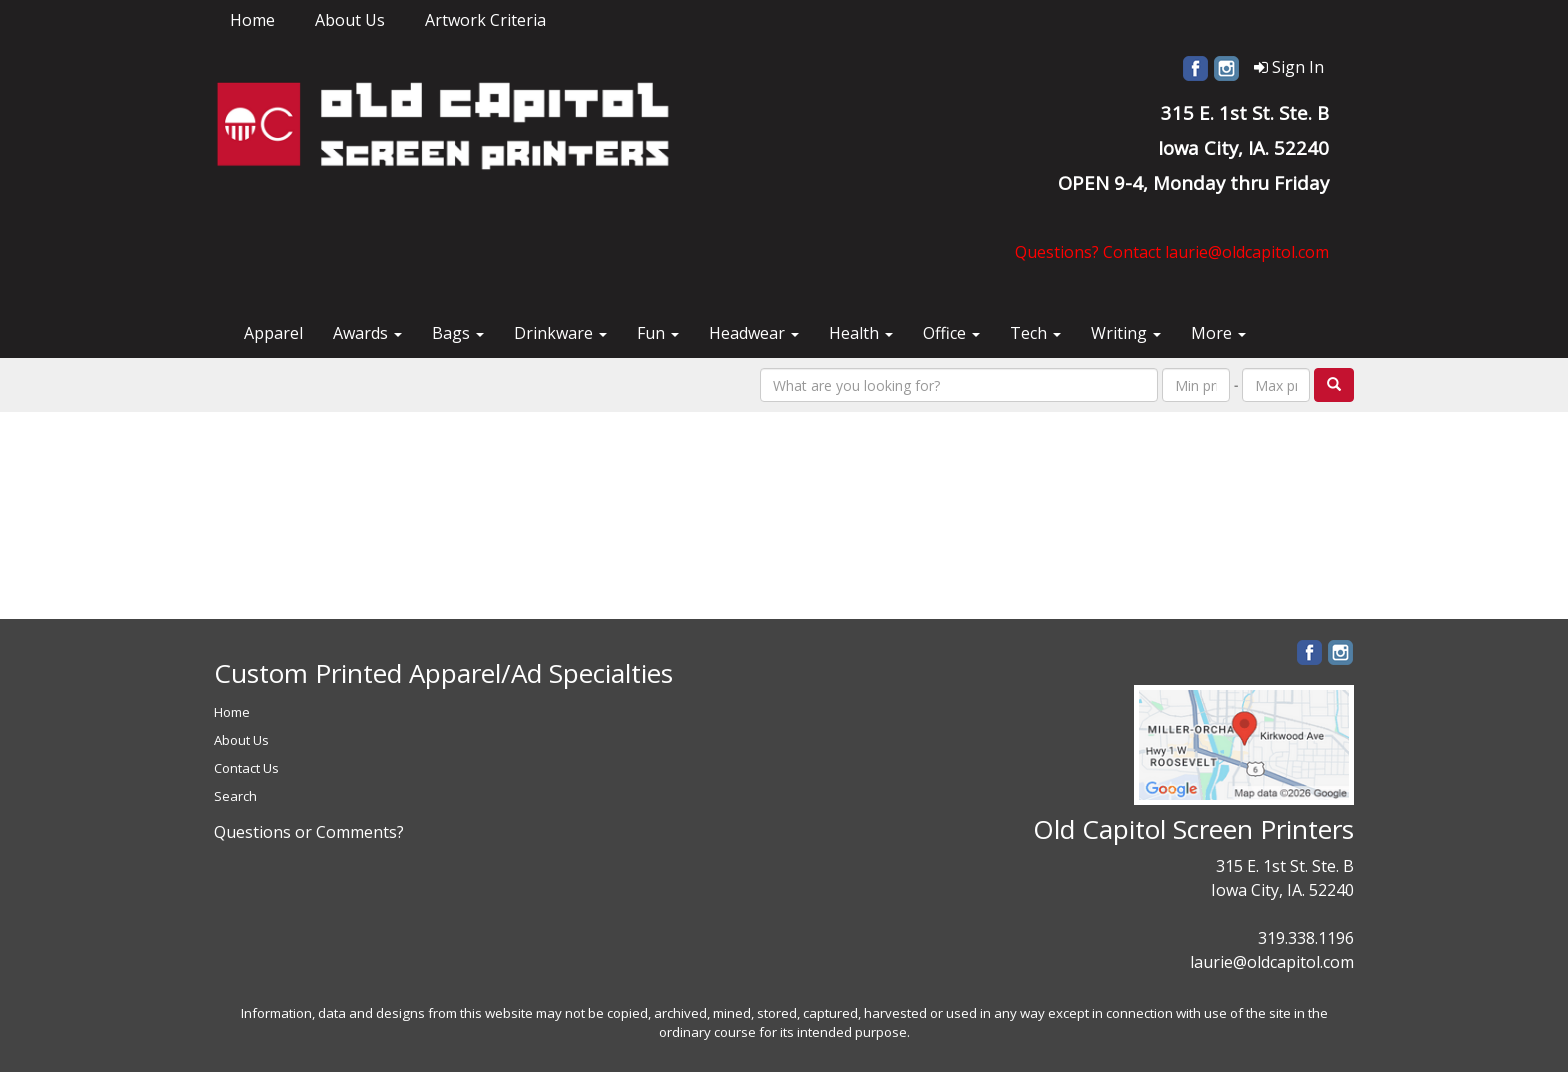 The height and width of the screenshot is (1072, 1568). Describe the element at coordinates (1306, 938) in the screenshot. I see `319.338.1196` at that location.